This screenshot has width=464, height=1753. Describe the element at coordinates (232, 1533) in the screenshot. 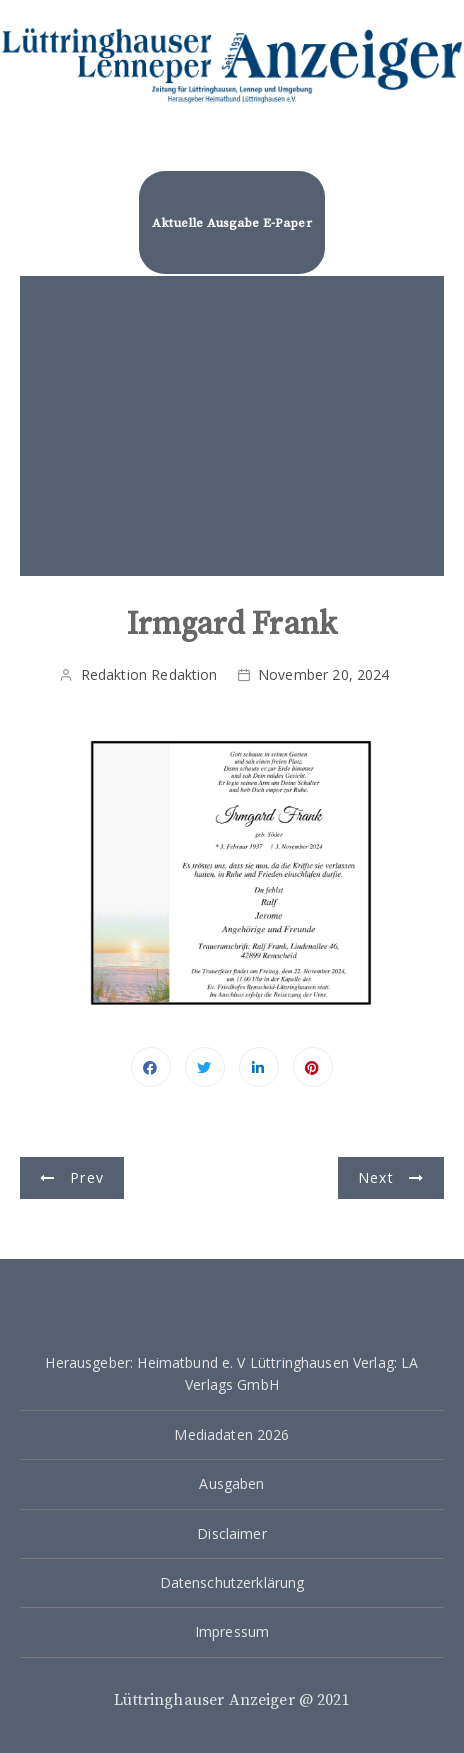

I see `Disclaimer` at that location.